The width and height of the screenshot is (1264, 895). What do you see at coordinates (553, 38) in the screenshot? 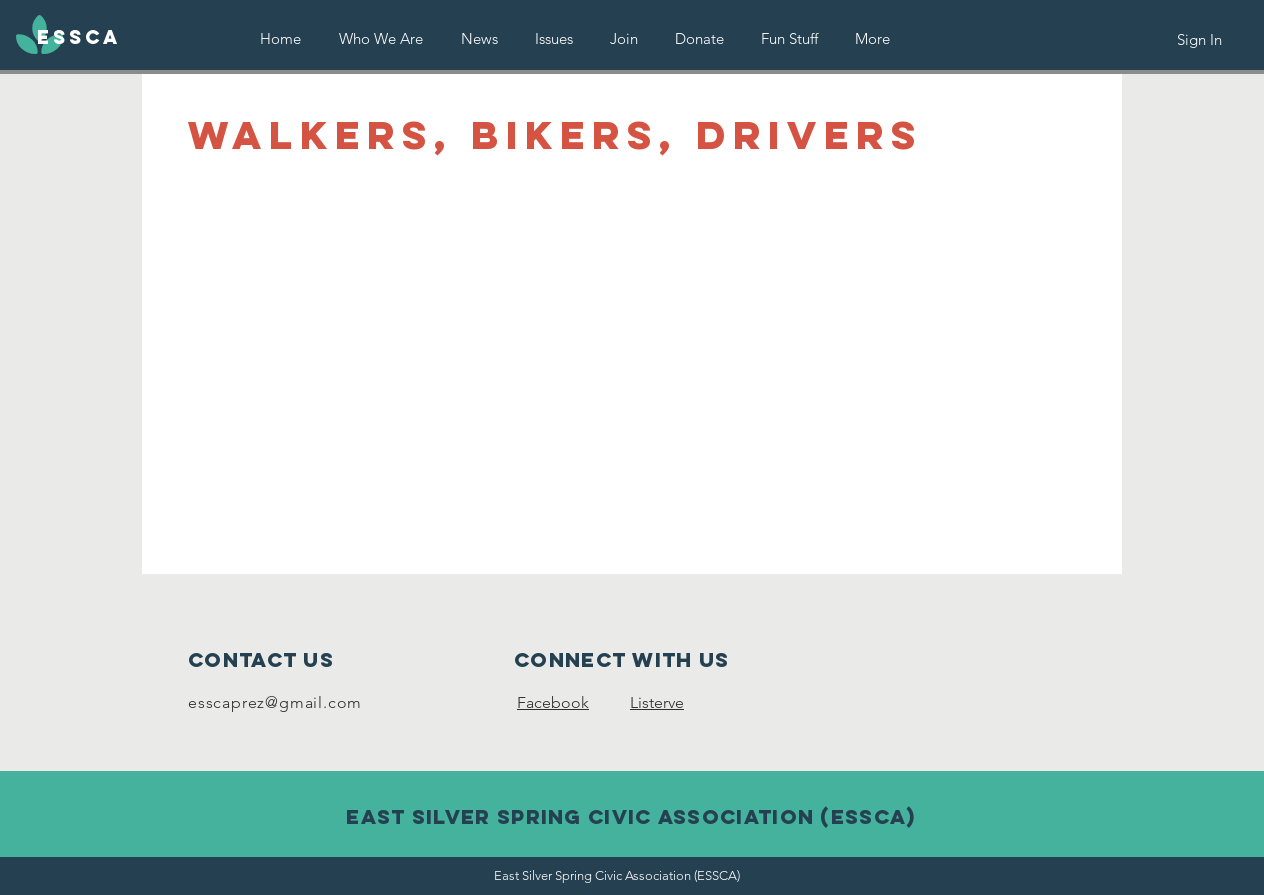
I see `[button]` at bounding box center [553, 38].